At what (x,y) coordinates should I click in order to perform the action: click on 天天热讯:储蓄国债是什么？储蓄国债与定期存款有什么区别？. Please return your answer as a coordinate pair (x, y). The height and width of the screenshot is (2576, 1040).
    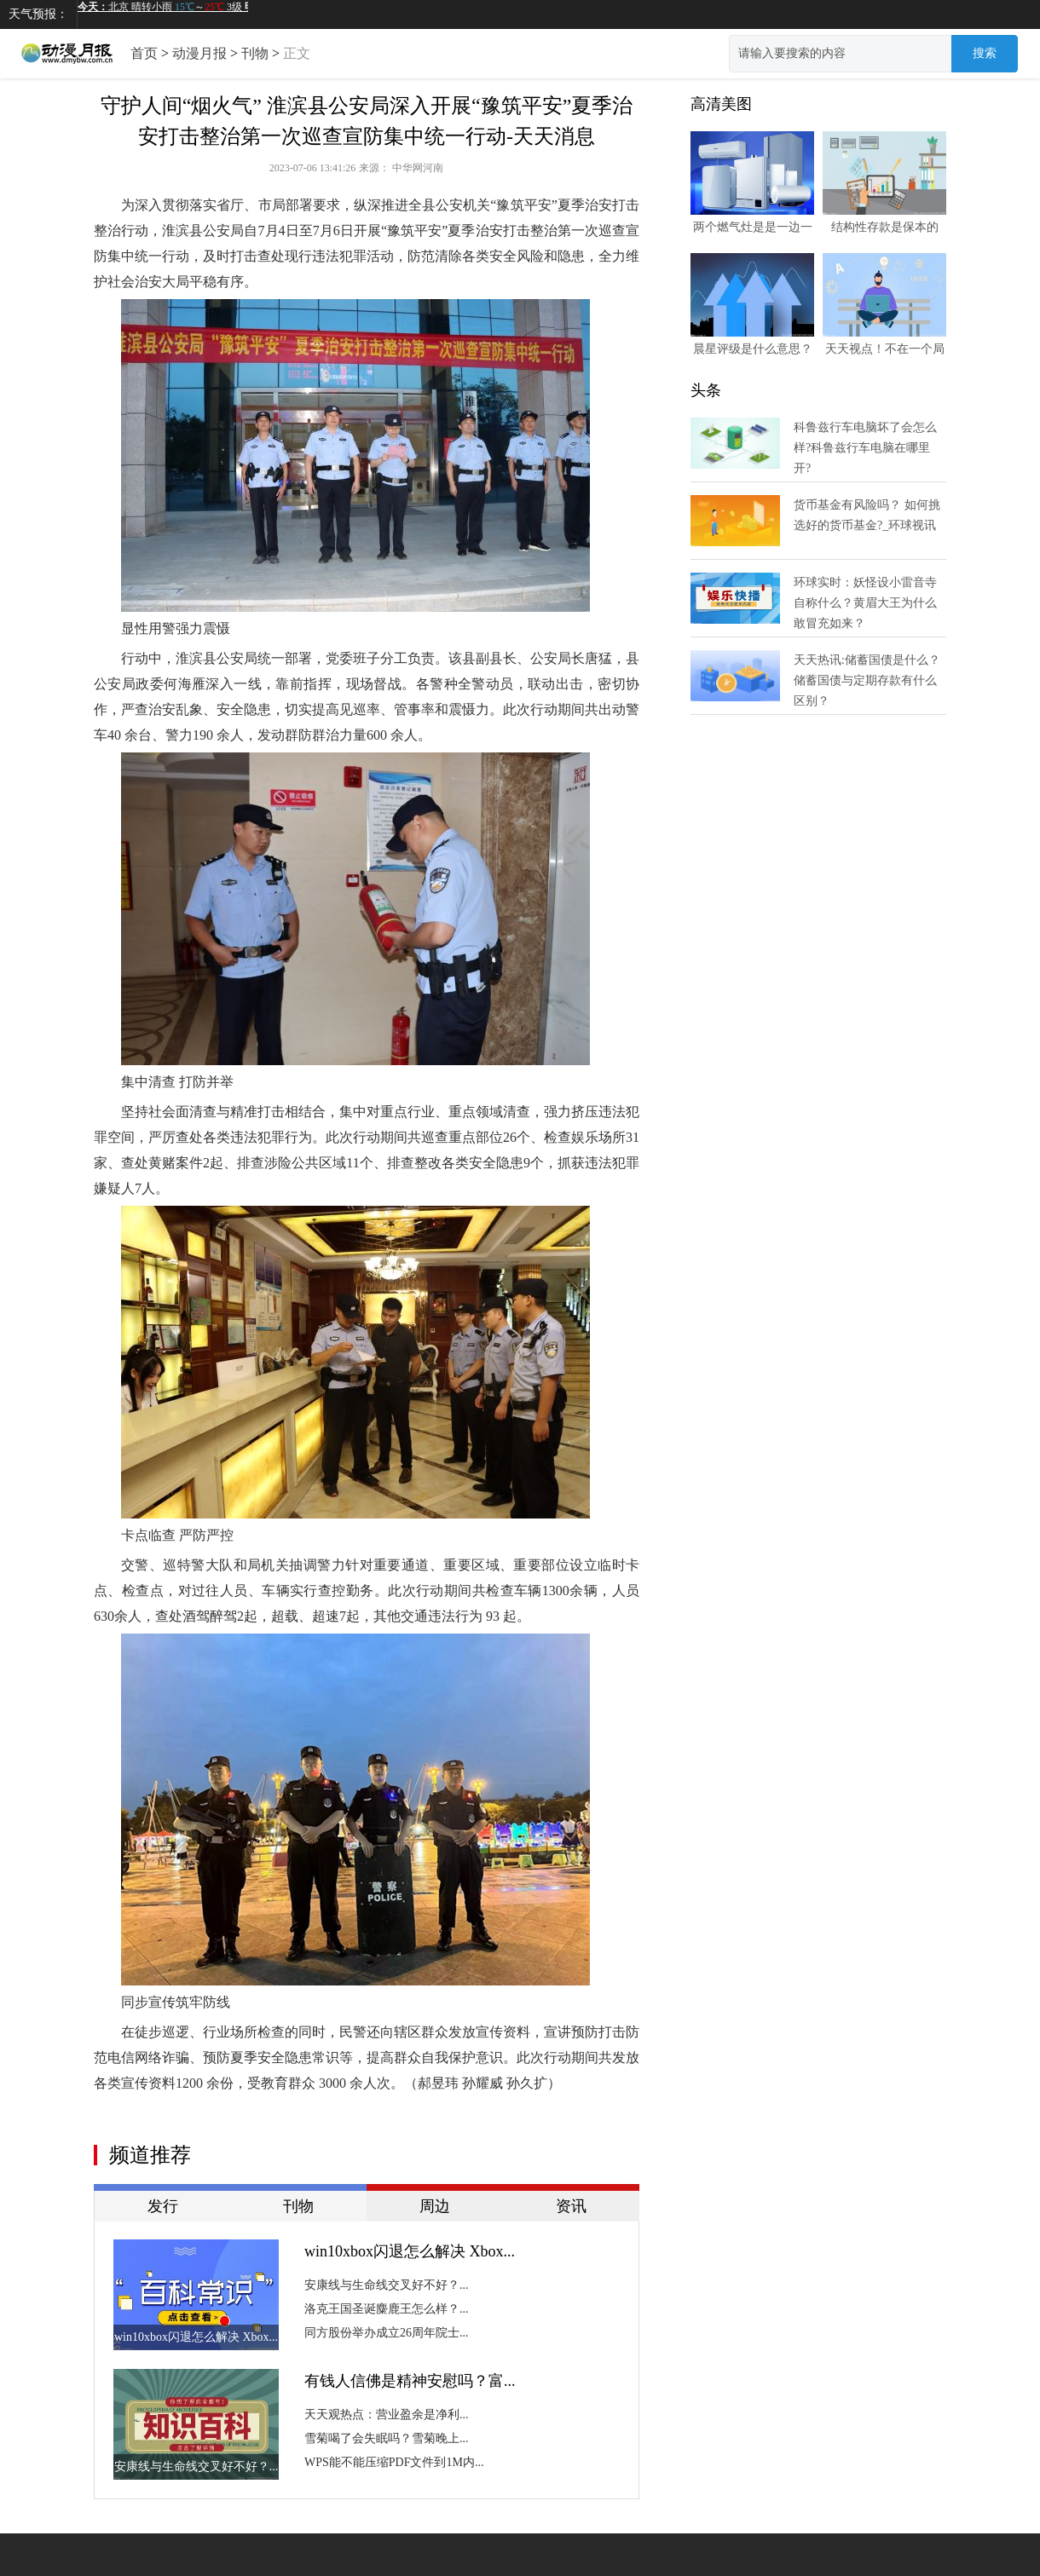
    Looking at the image, I should click on (867, 680).